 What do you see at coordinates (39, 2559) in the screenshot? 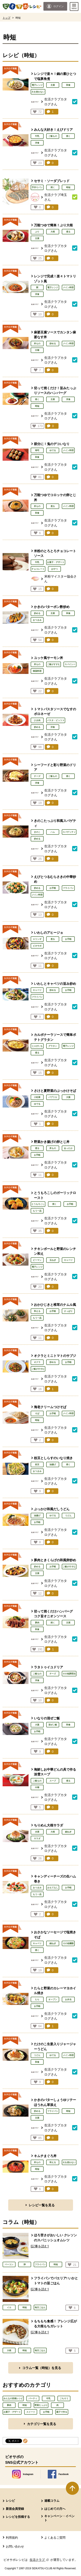
I see `生活クラブ` at bounding box center [39, 2559].